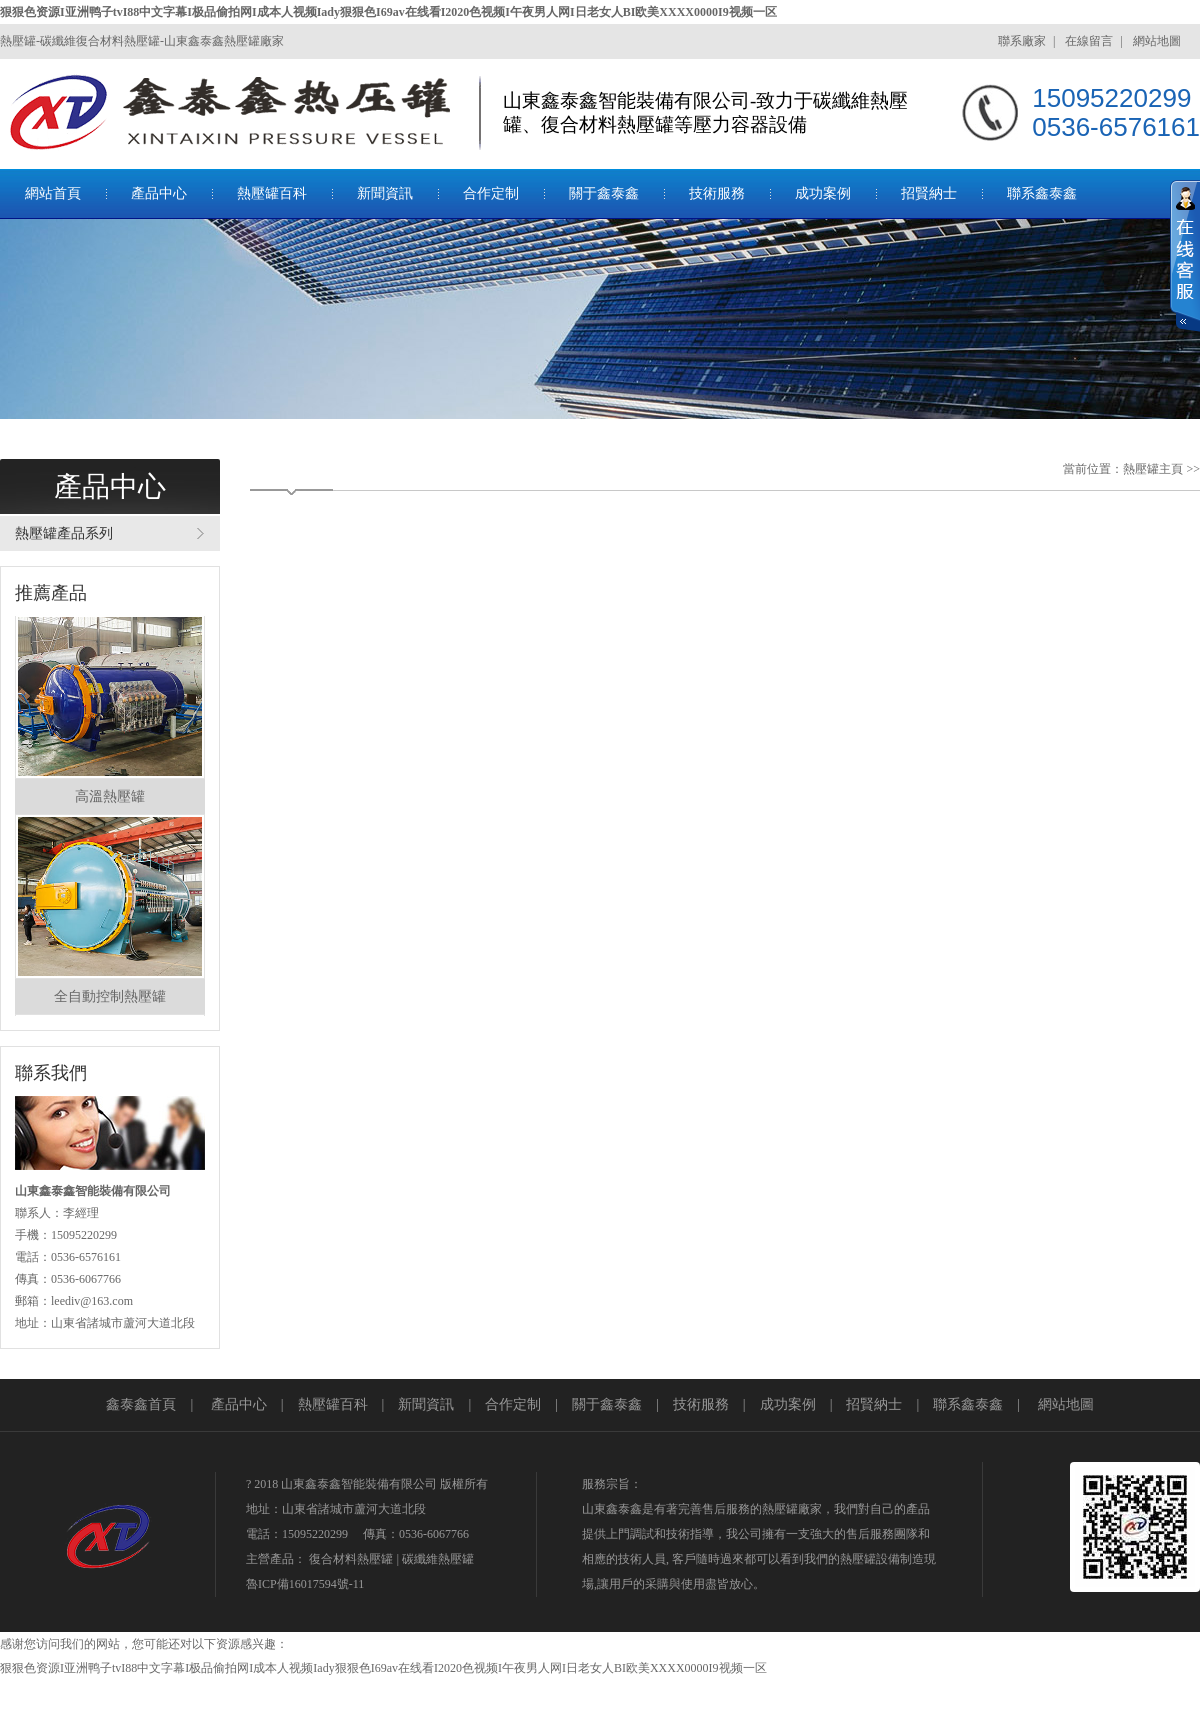 This screenshot has width=1200, height=1728. What do you see at coordinates (272, 193) in the screenshot?
I see `熱壓罐百科` at bounding box center [272, 193].